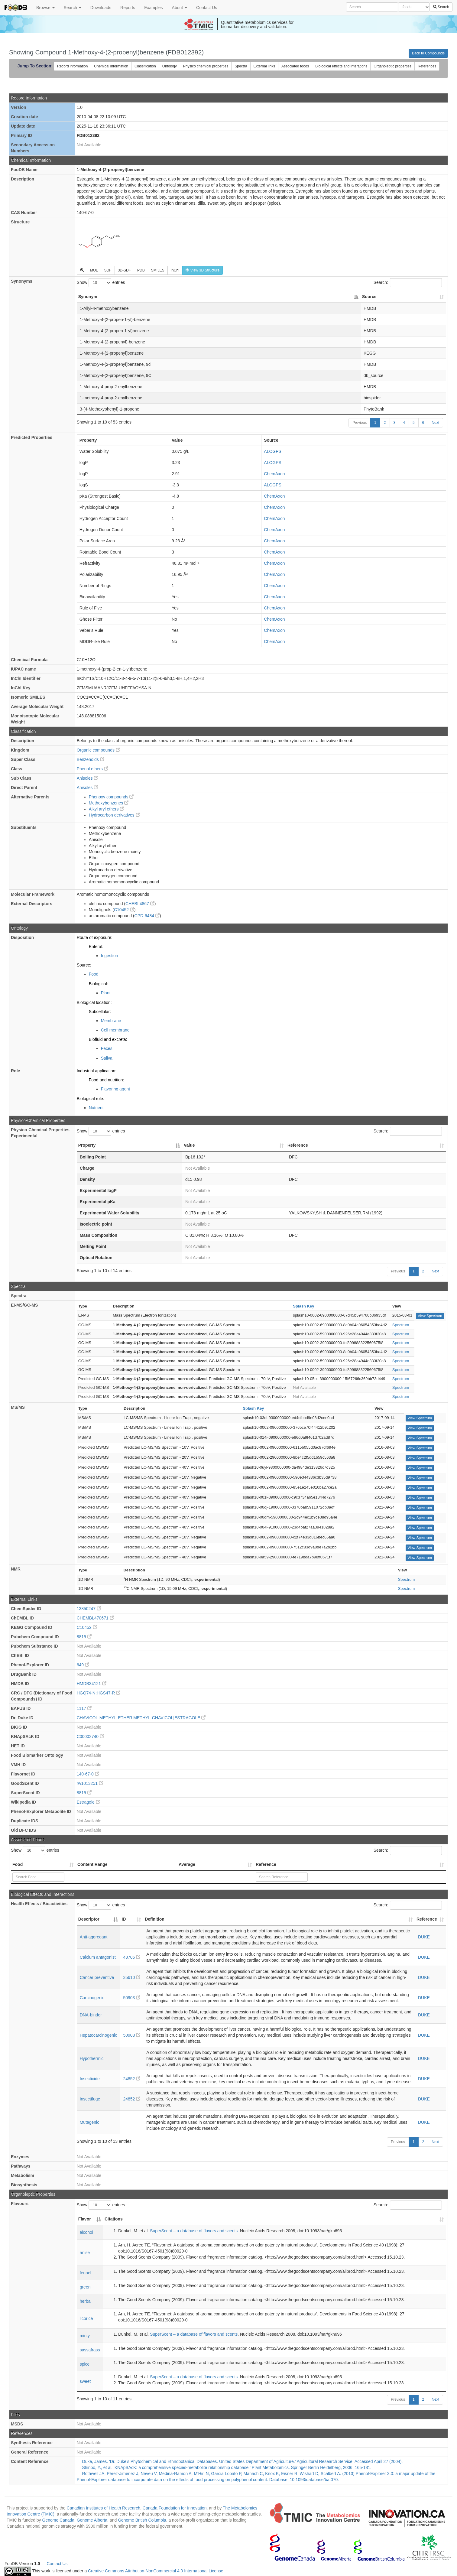 This screenshot has height=2576, width=457. Describe the element at coordinates (94, 937) in the screenshot. I see `Route of exposure:` at that location.